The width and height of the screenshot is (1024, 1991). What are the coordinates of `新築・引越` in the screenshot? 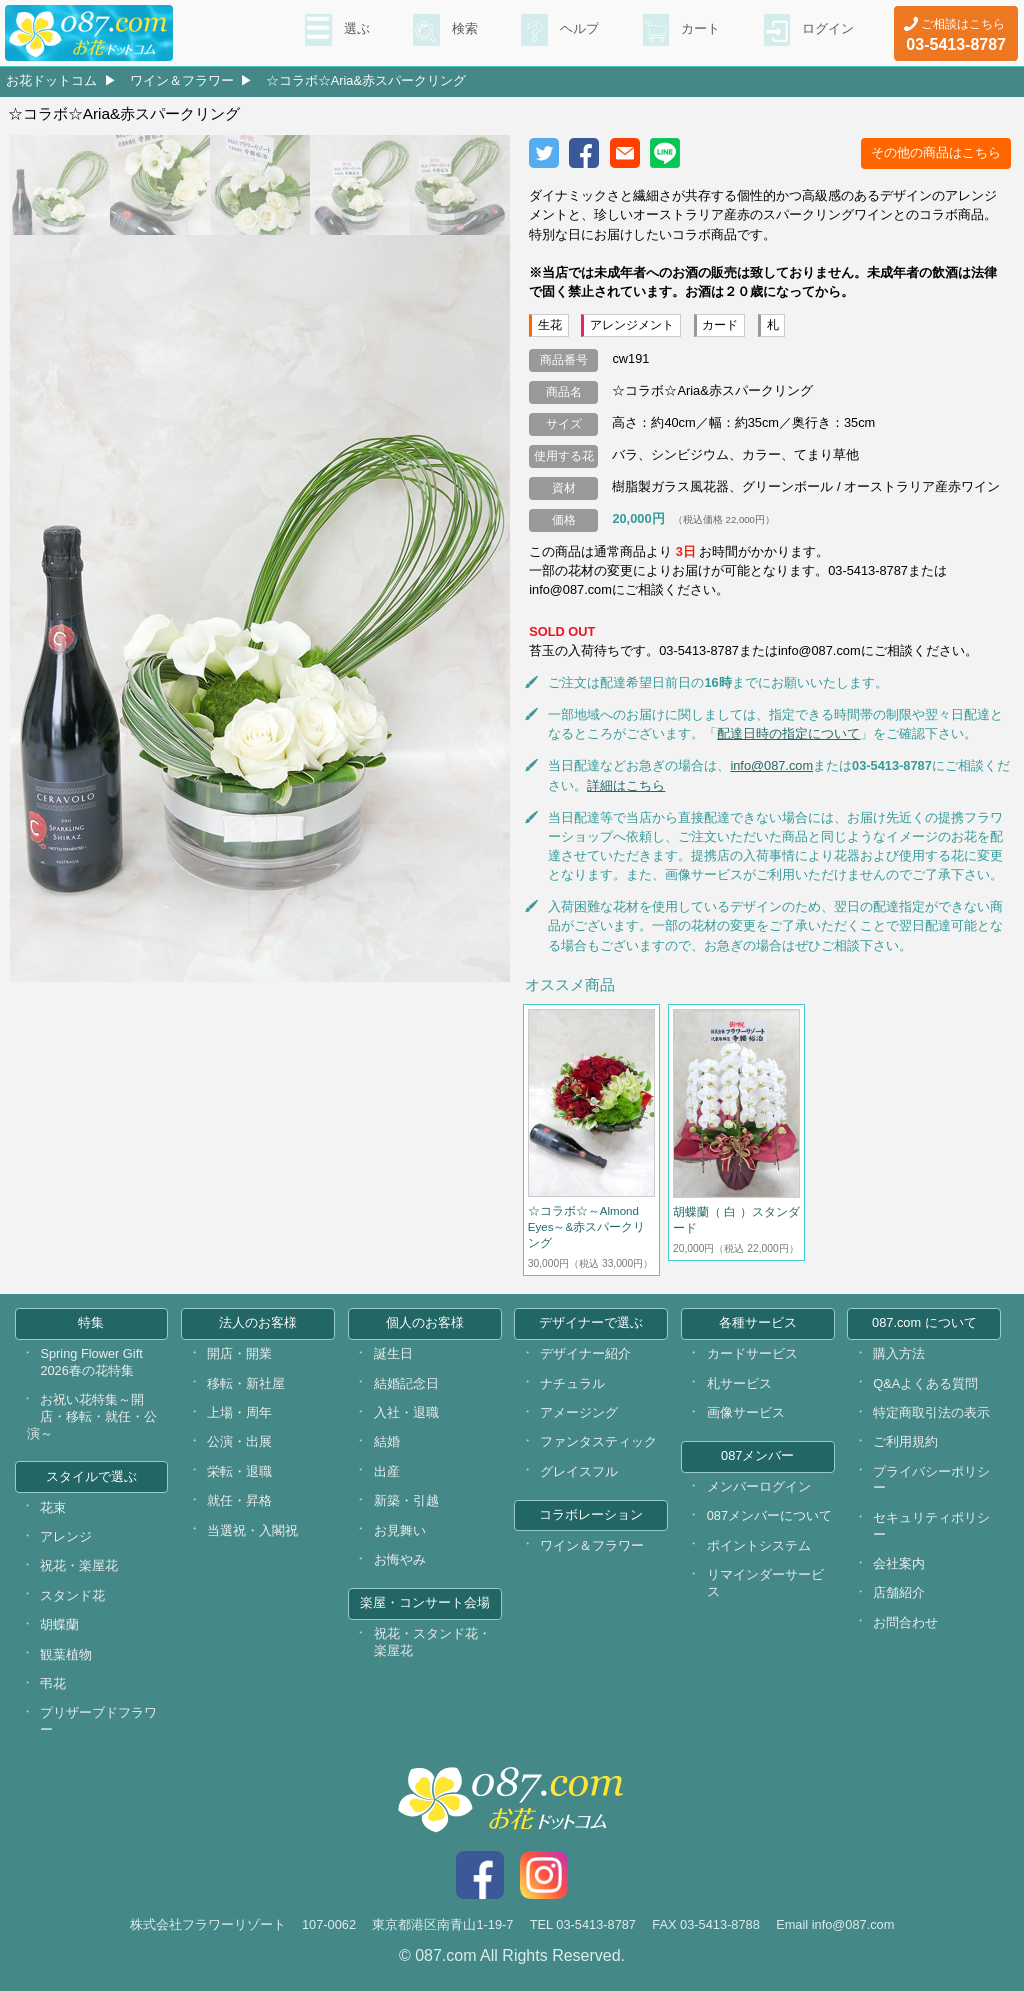 It's located at (406, 1500).